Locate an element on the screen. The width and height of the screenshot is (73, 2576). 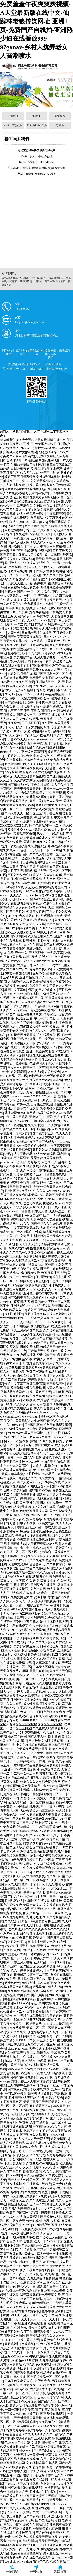
五月的婷婷六月丁香 is located at coordinates (45, 538).